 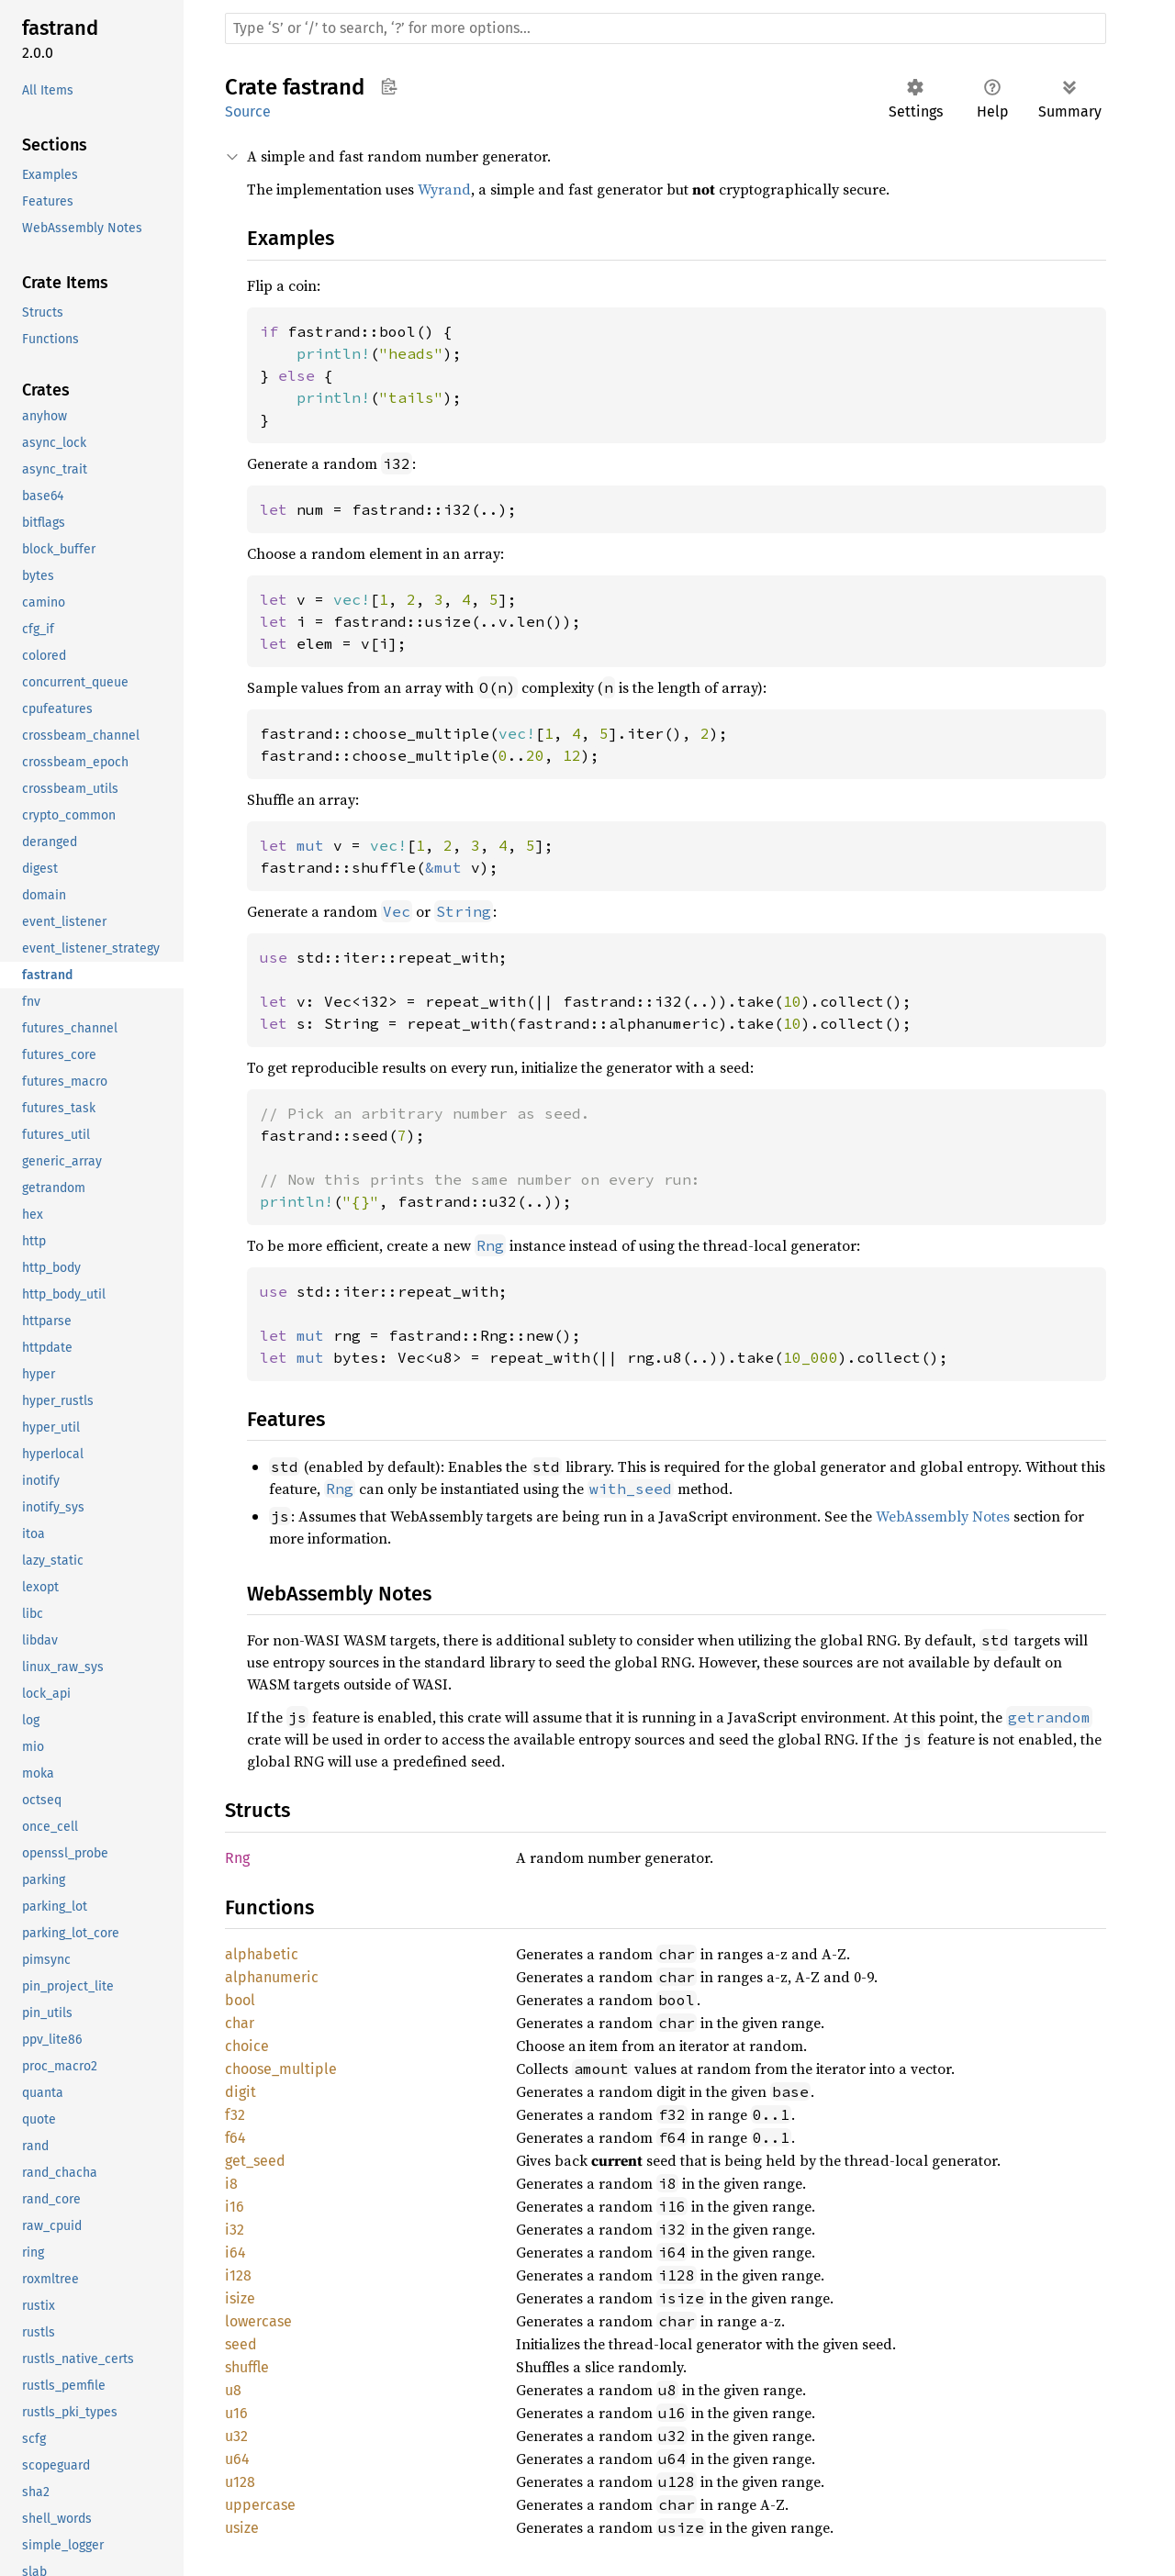 I want to click on uppercase, so click(x=260, y=2505).